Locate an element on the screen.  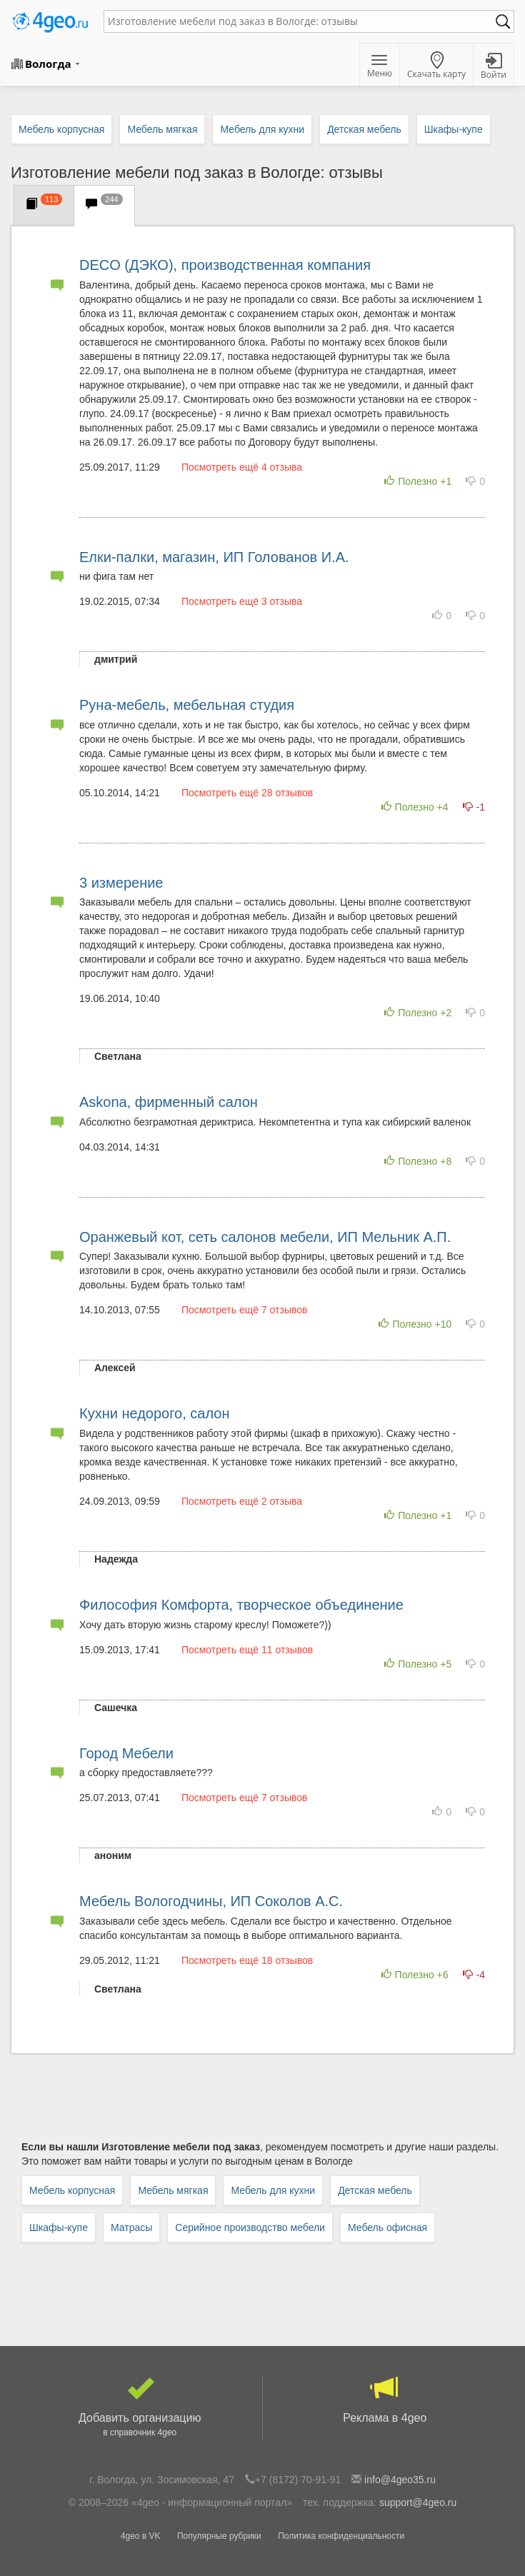
Серийное производство мебели is located at coordinates (250, 2227).